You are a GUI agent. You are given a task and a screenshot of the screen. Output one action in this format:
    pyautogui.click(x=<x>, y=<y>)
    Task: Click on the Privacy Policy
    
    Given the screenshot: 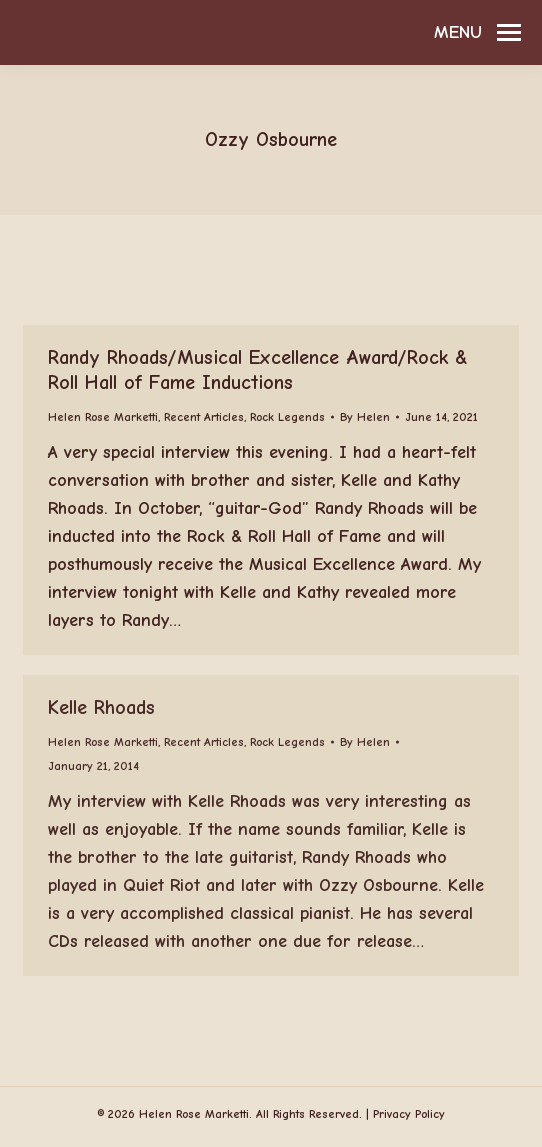 What is the action you would take?
    pyautogui.click(x=409, y=1114)
    